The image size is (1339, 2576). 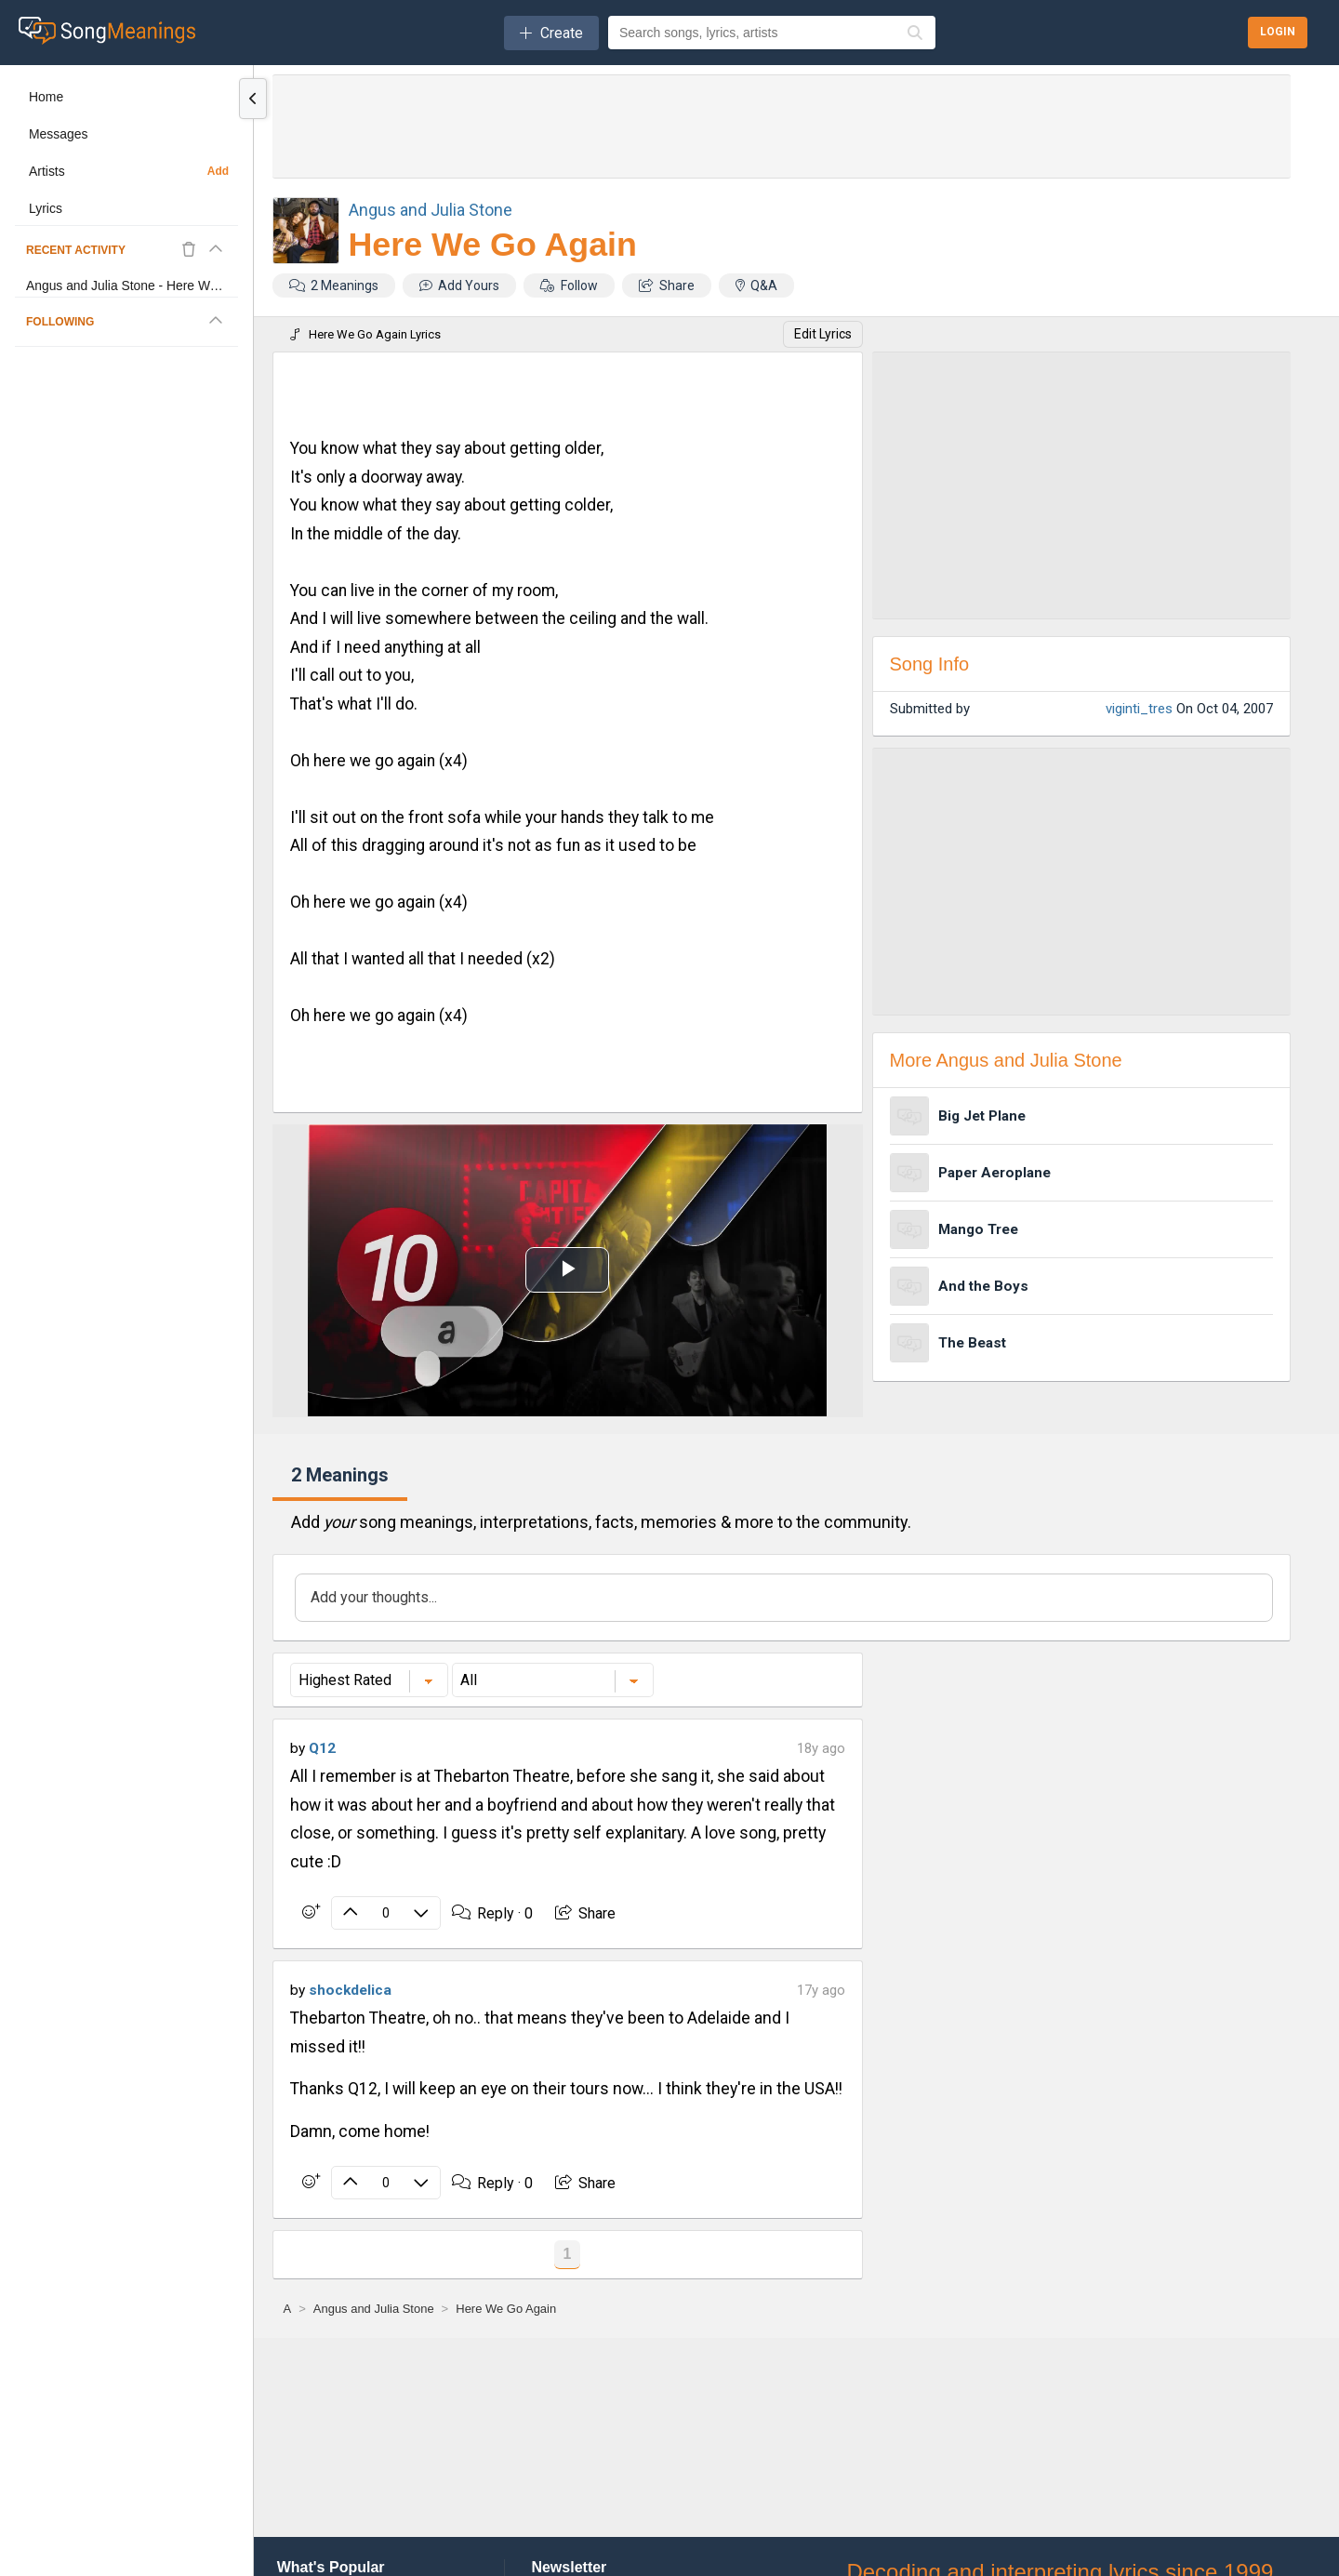 I want to click on viginti_tres, so click(x=1139, y=708).